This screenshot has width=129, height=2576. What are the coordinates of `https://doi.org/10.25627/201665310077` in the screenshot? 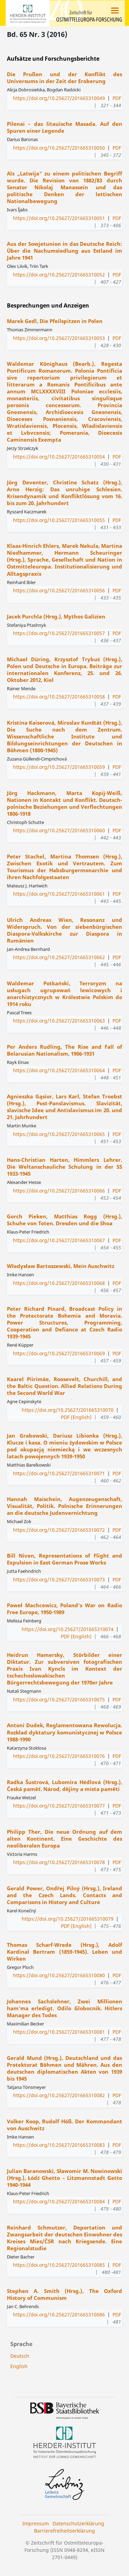 It's located at (59, 1805).